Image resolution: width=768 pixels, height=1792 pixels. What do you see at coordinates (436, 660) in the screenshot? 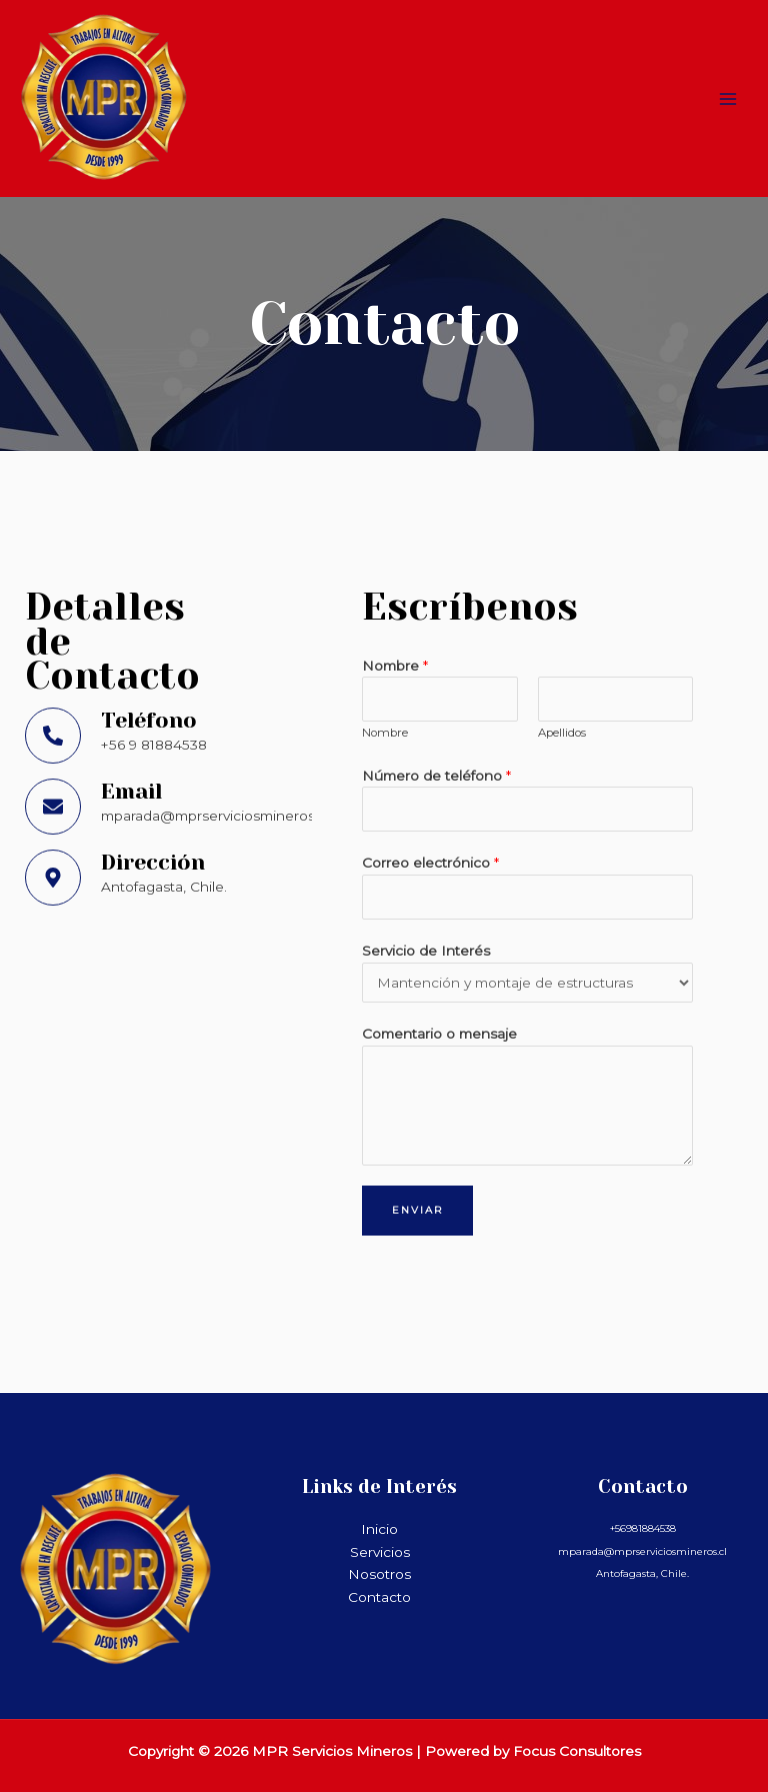
I see `Número de teléfono` at bounding box center [436, 660].